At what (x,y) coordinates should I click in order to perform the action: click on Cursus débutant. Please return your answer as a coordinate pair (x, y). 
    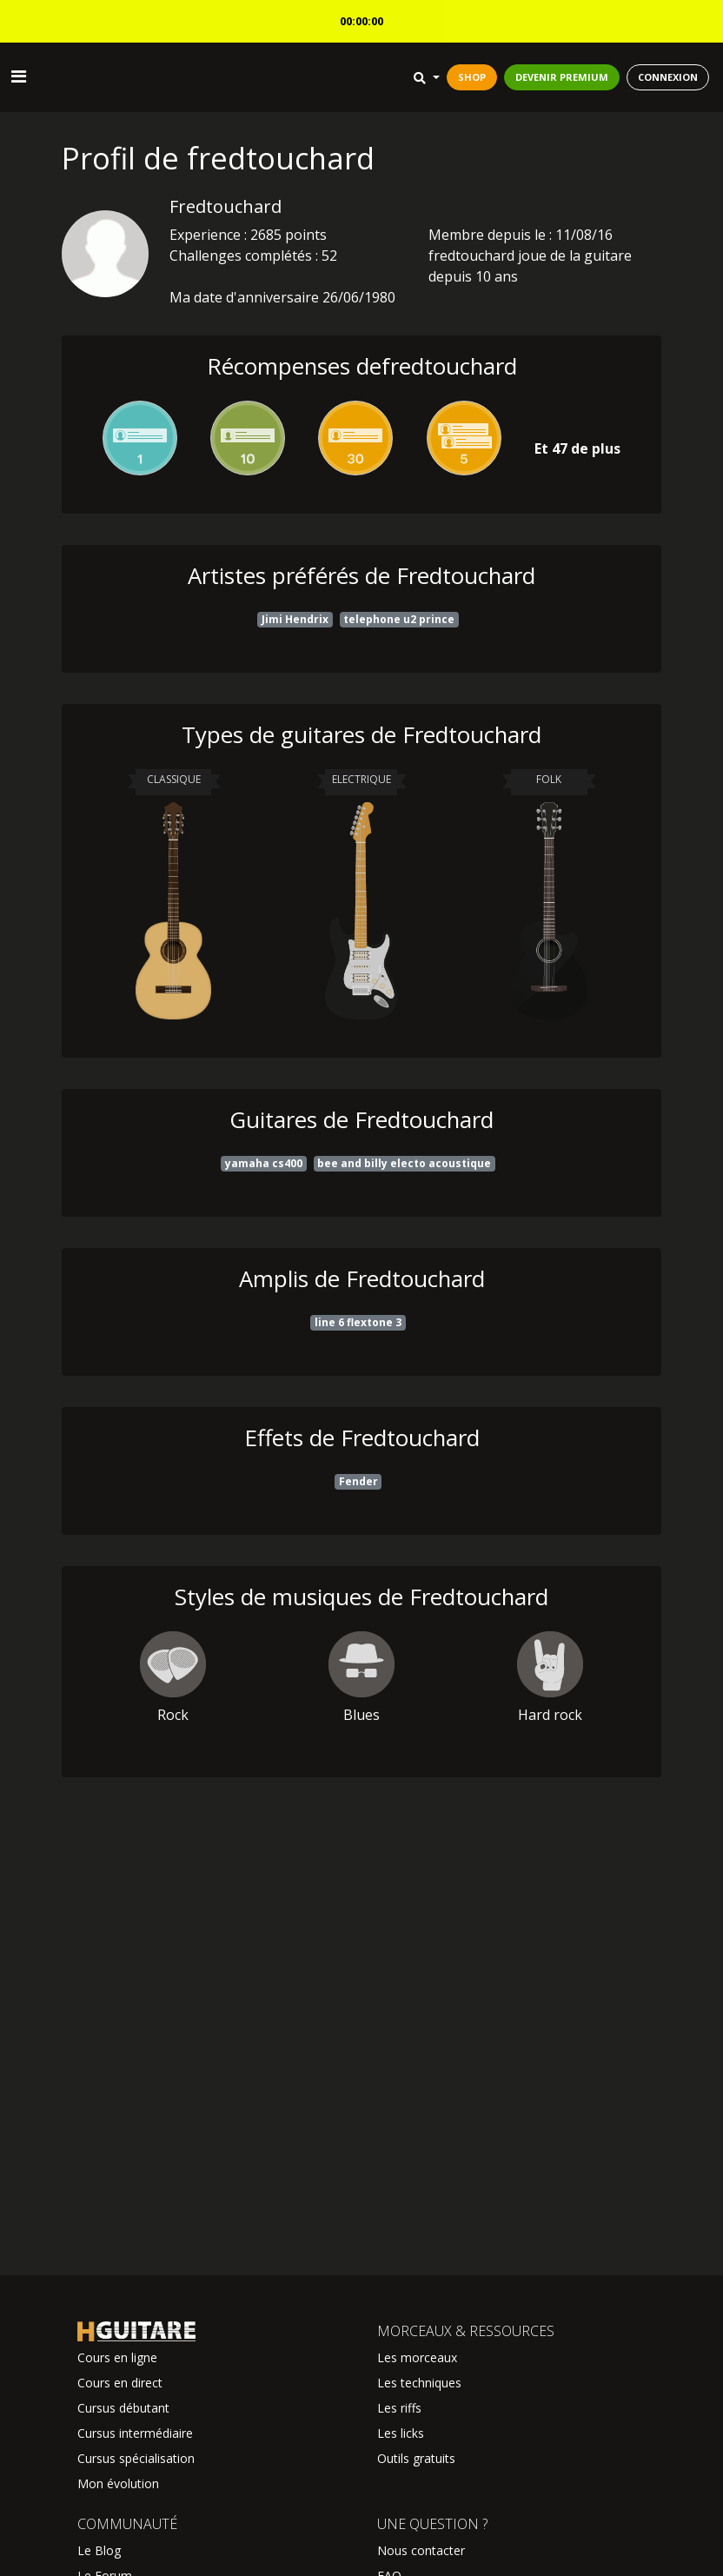
    Looking at the image, I should click on (123, 2408).